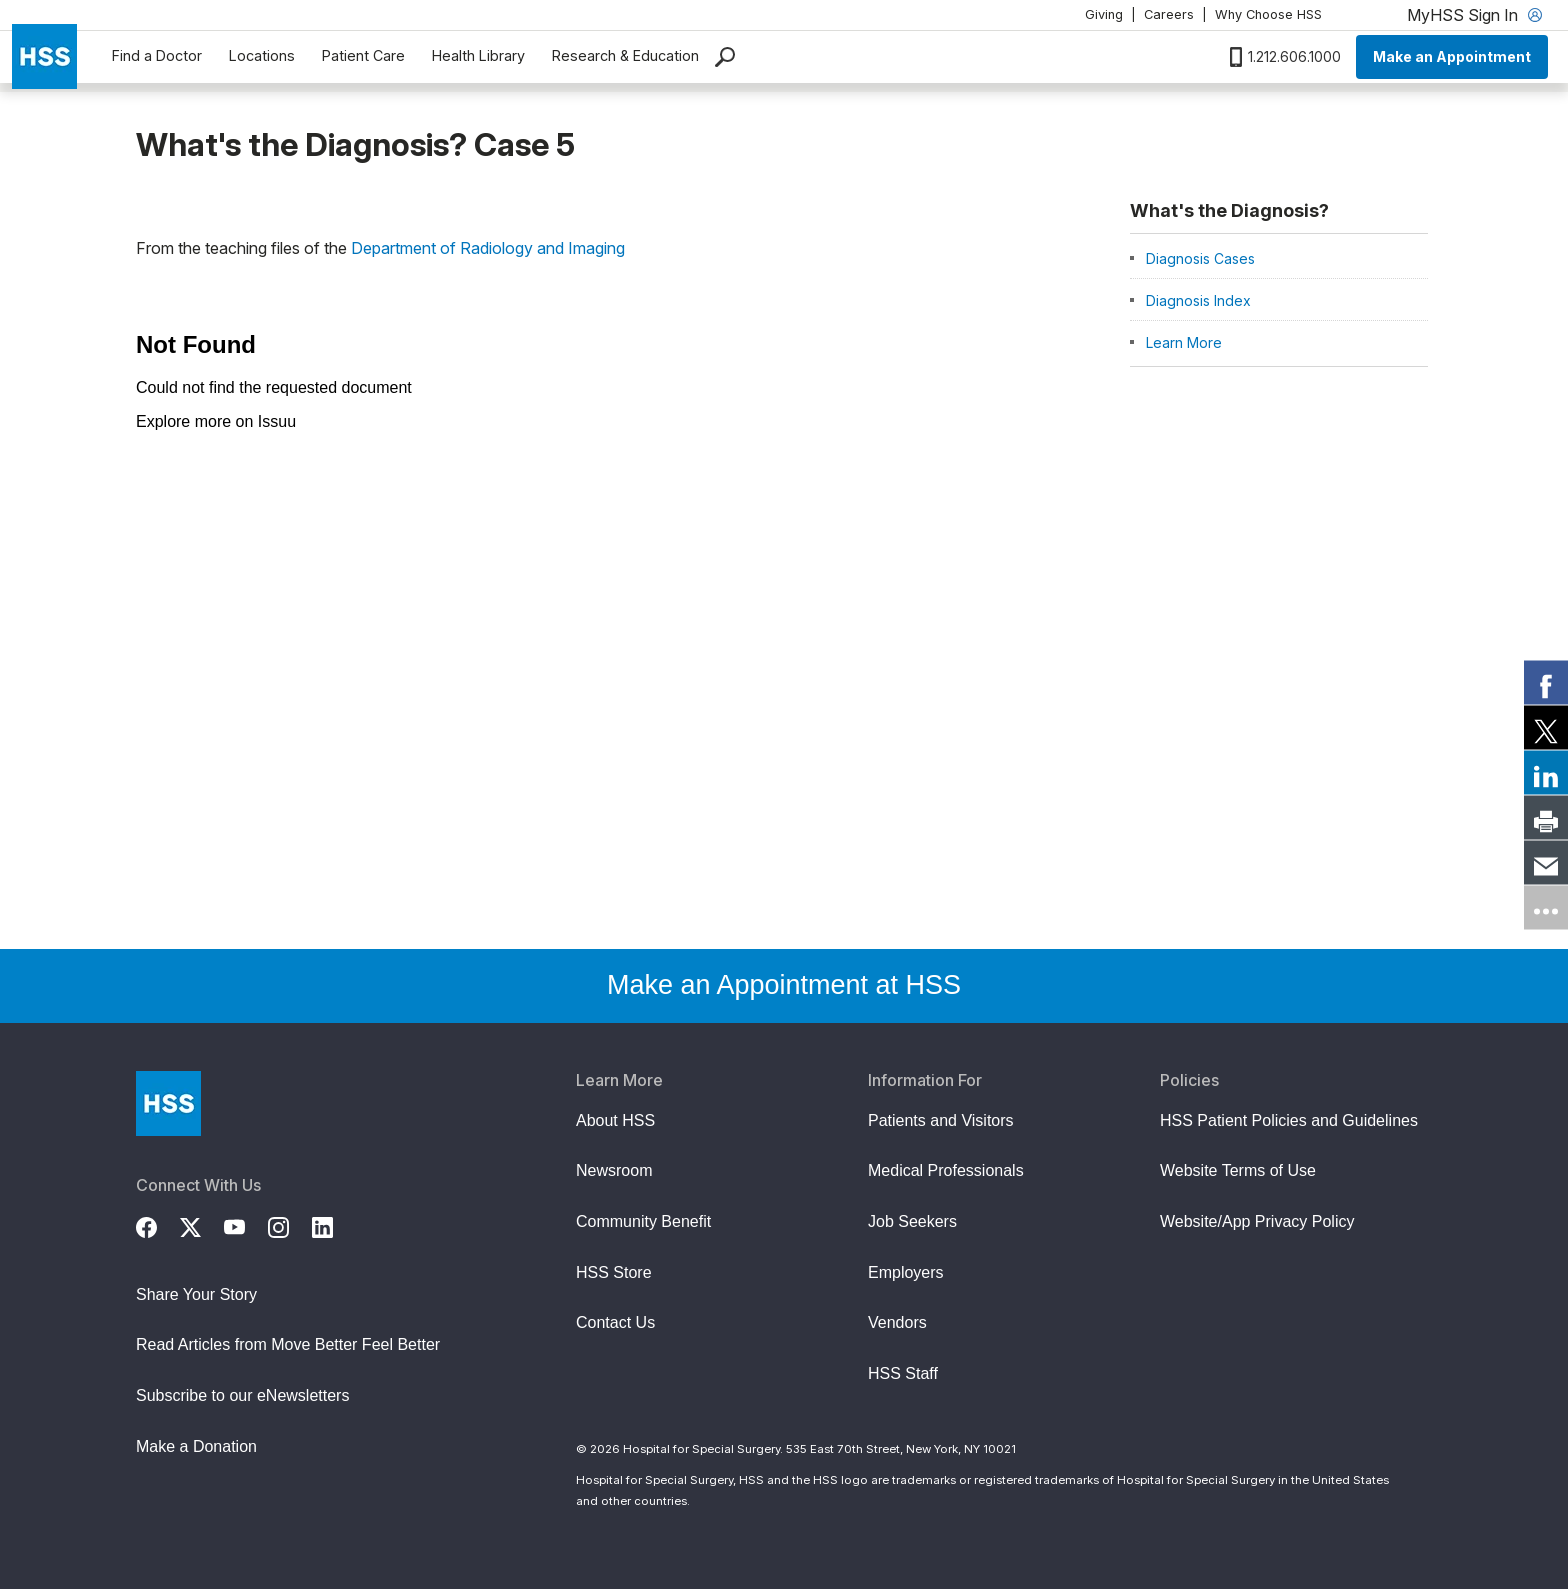 The width and height of the screenshot is (1568, 1589). Describe the element at coordinates (615, 1120) in the screenshot. I see `About HSS` at that location.